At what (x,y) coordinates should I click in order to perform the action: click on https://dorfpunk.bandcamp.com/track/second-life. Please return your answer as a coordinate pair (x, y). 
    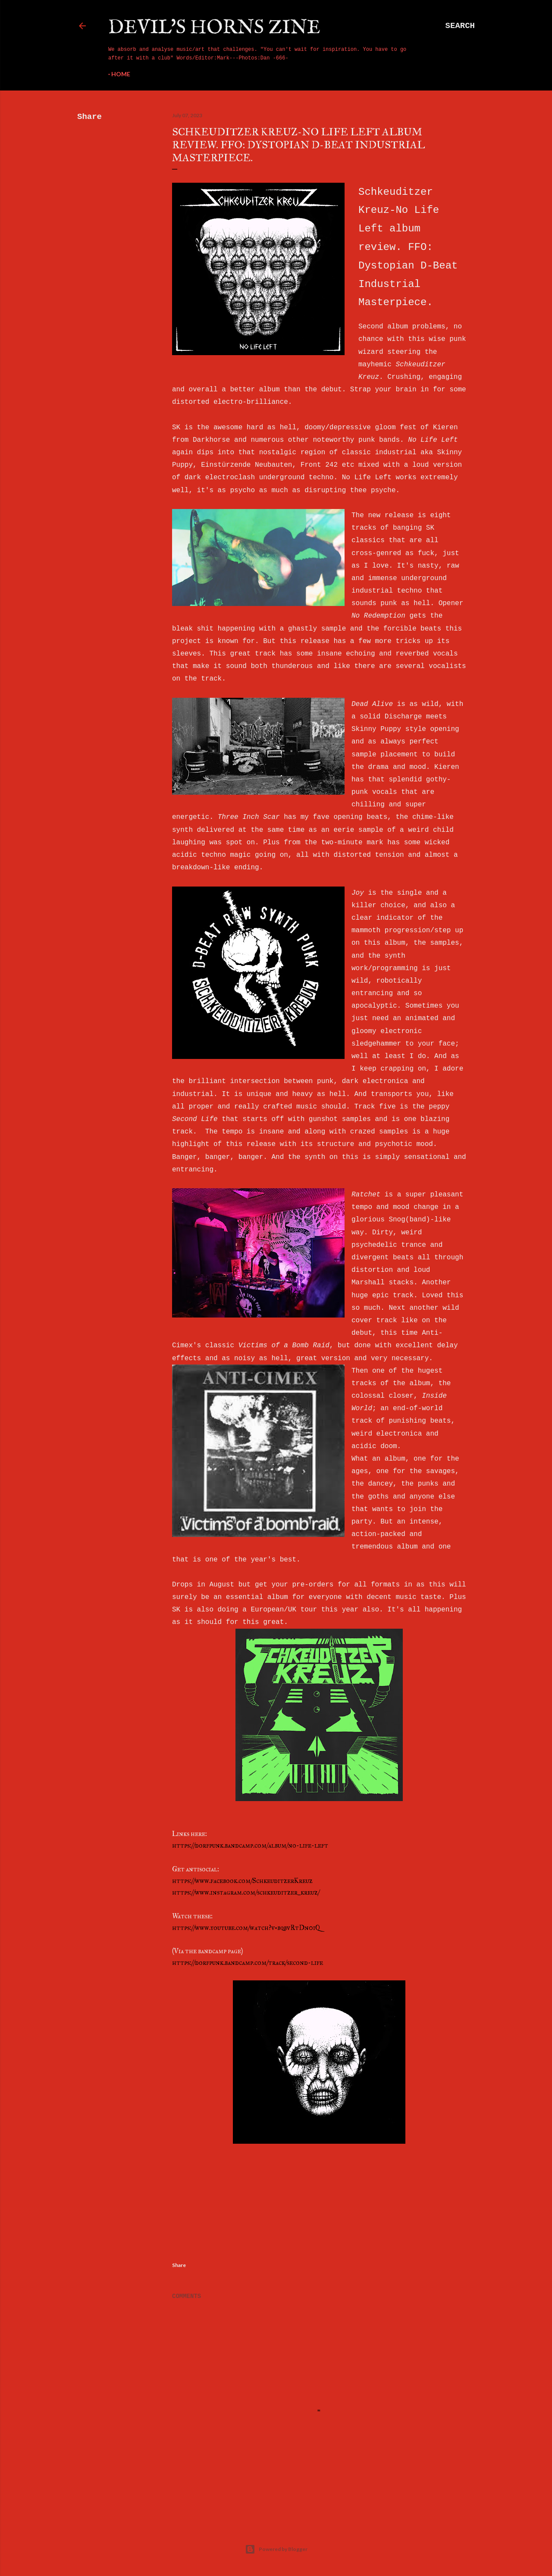
    Looking at the image, I should click on (247, 1962).